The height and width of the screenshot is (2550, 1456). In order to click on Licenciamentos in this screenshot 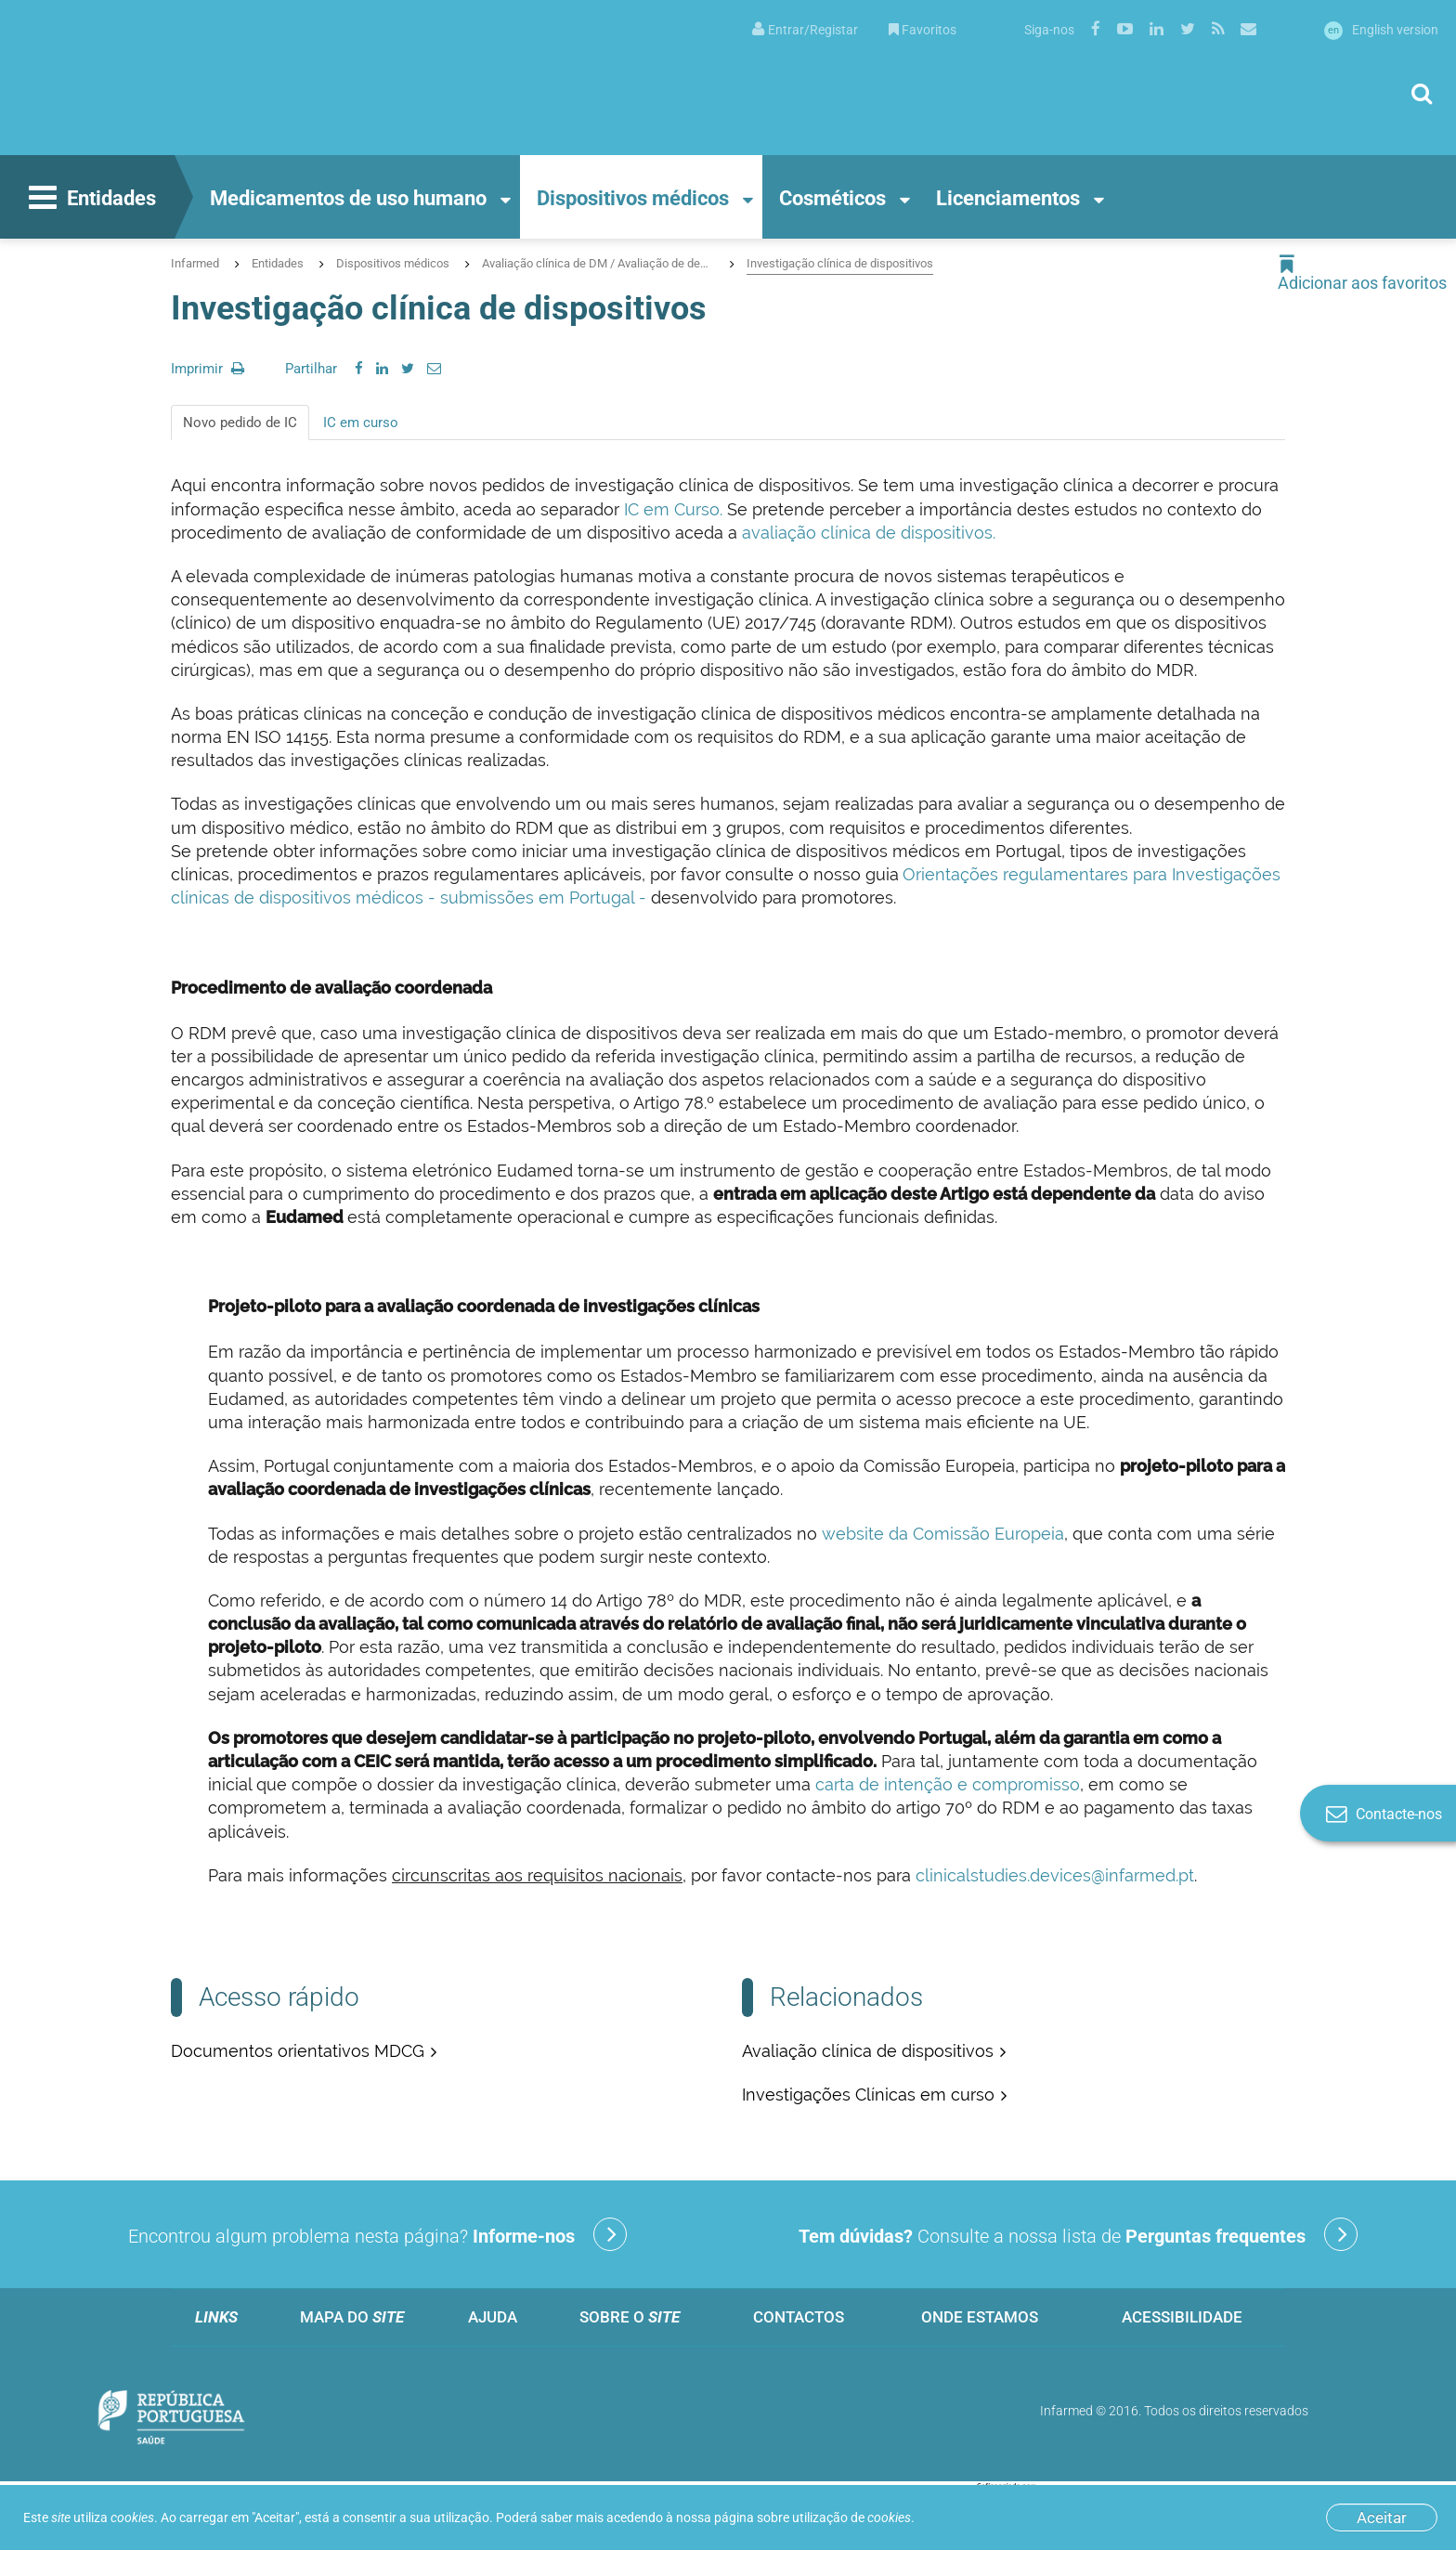, I will do `click(1008, 198)`.